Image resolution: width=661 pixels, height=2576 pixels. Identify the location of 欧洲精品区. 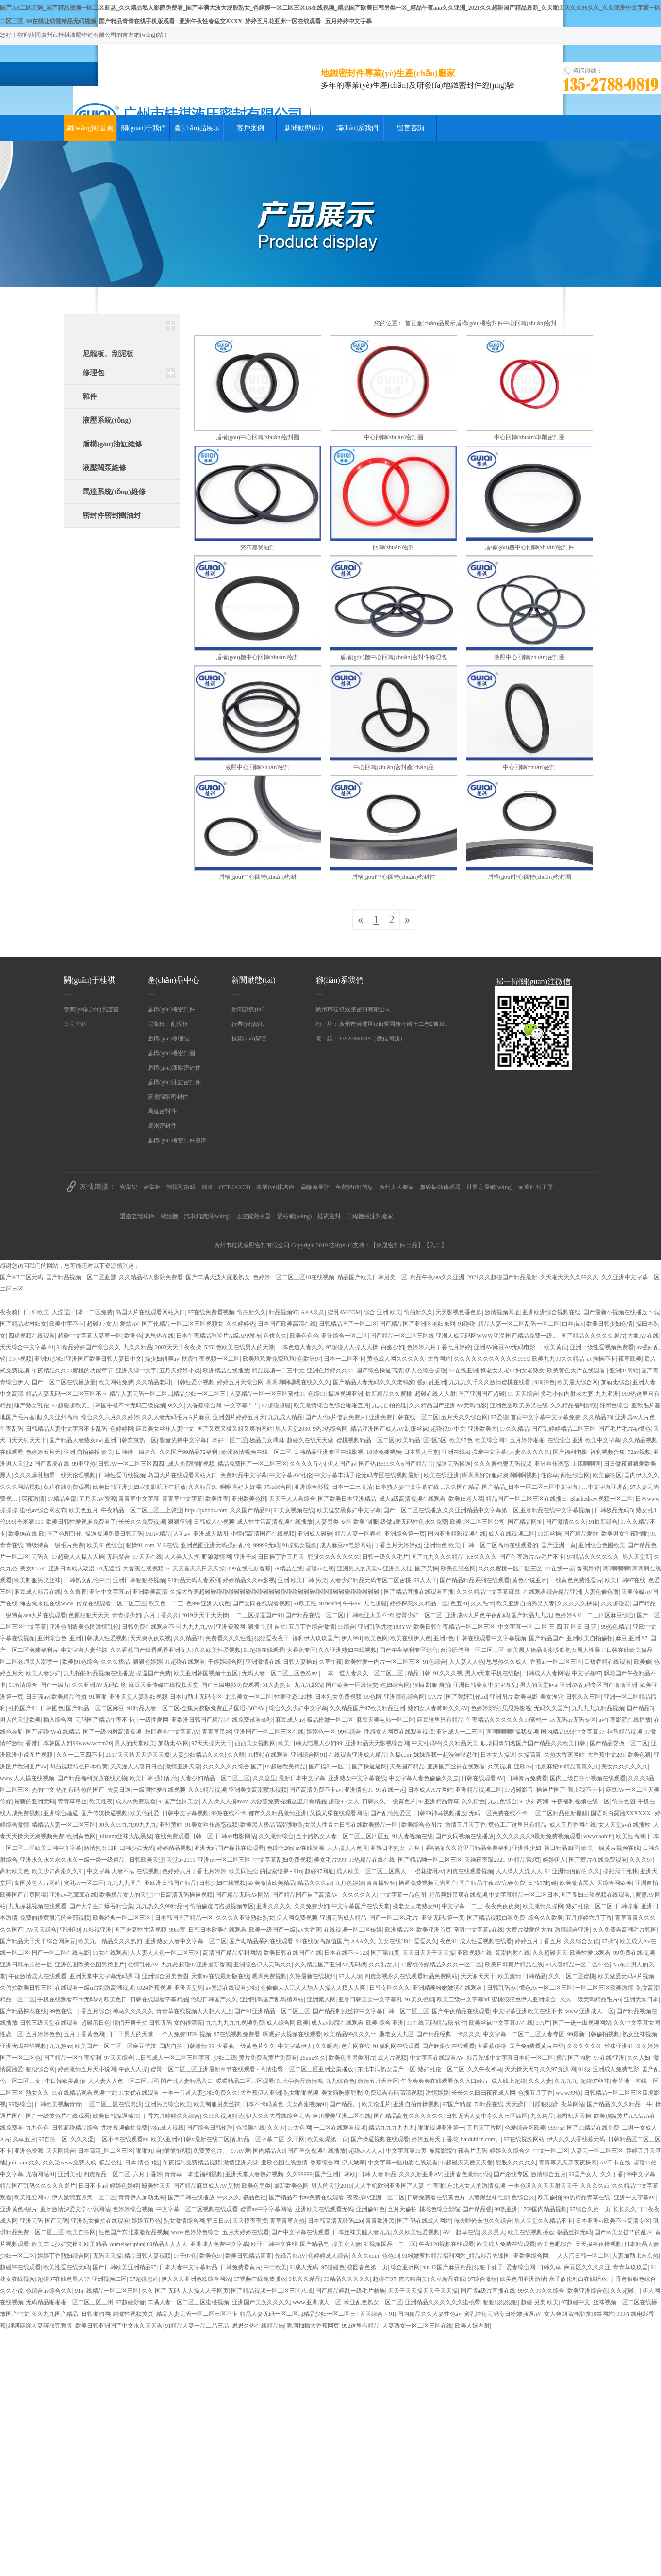
(399, 1929).